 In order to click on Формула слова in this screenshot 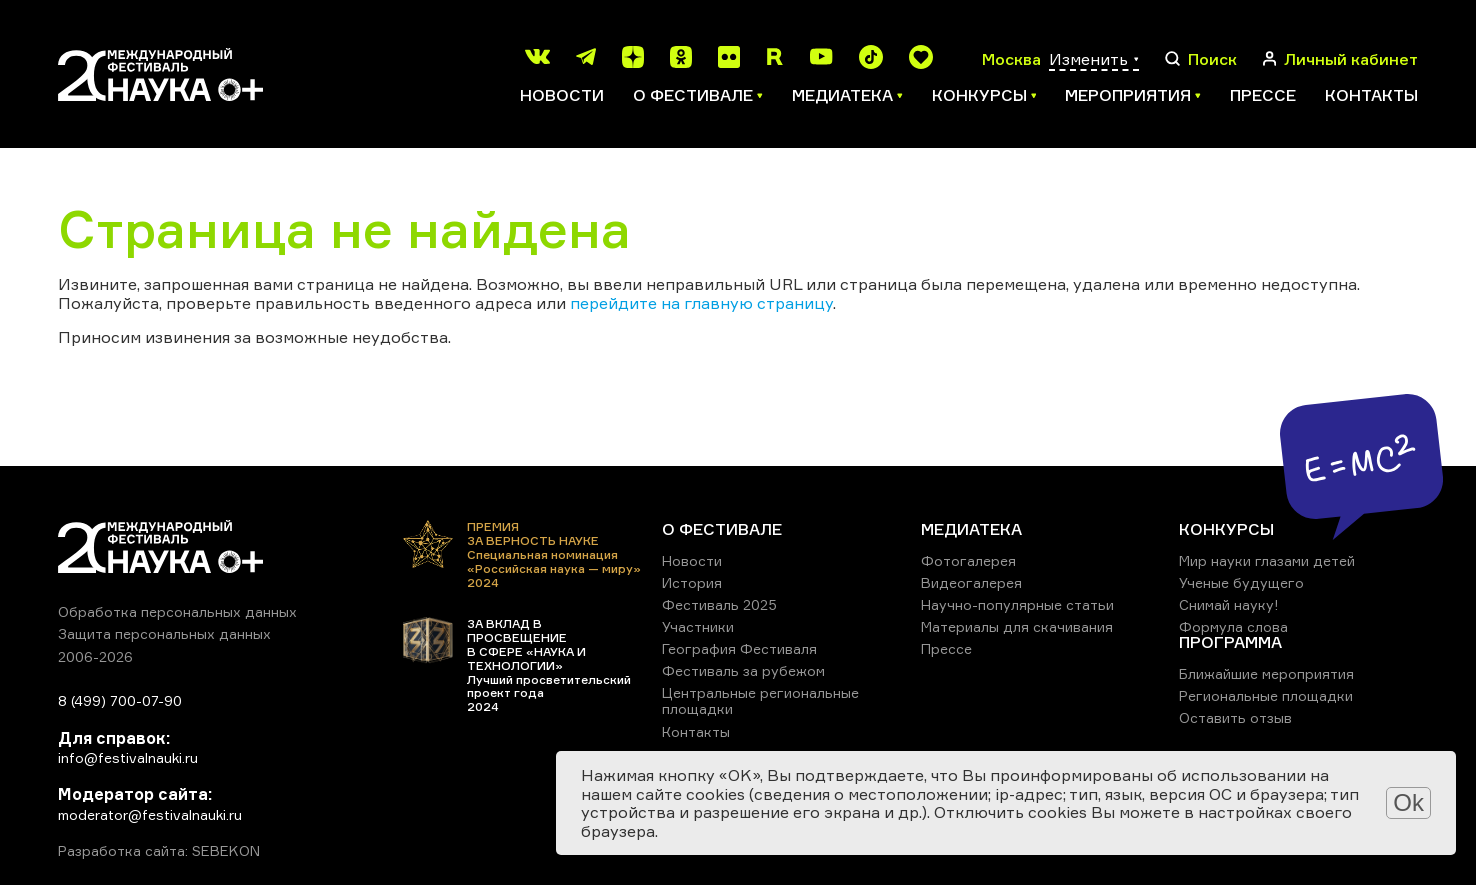, I will do `click(1233, 626)`.